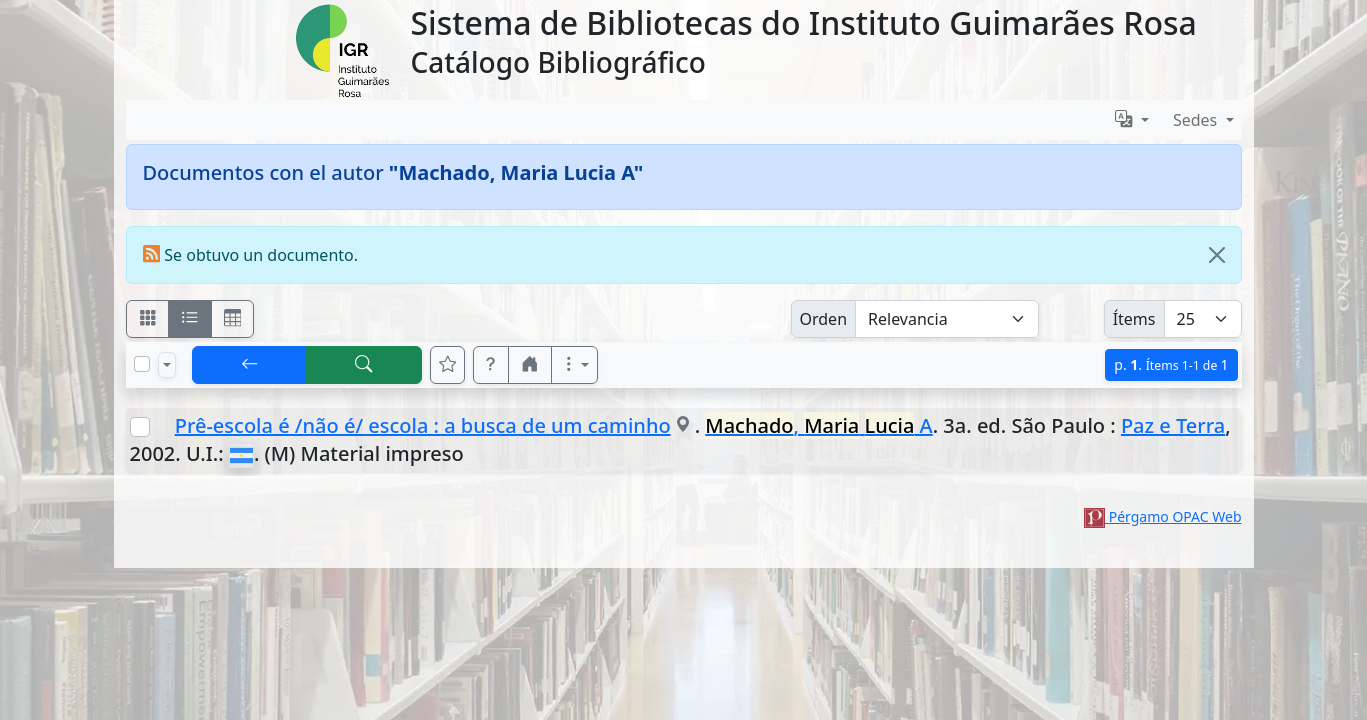 Image resolution: width=1367 pixels, height=720 pixels. I want to click on p., so click(1171, 364).